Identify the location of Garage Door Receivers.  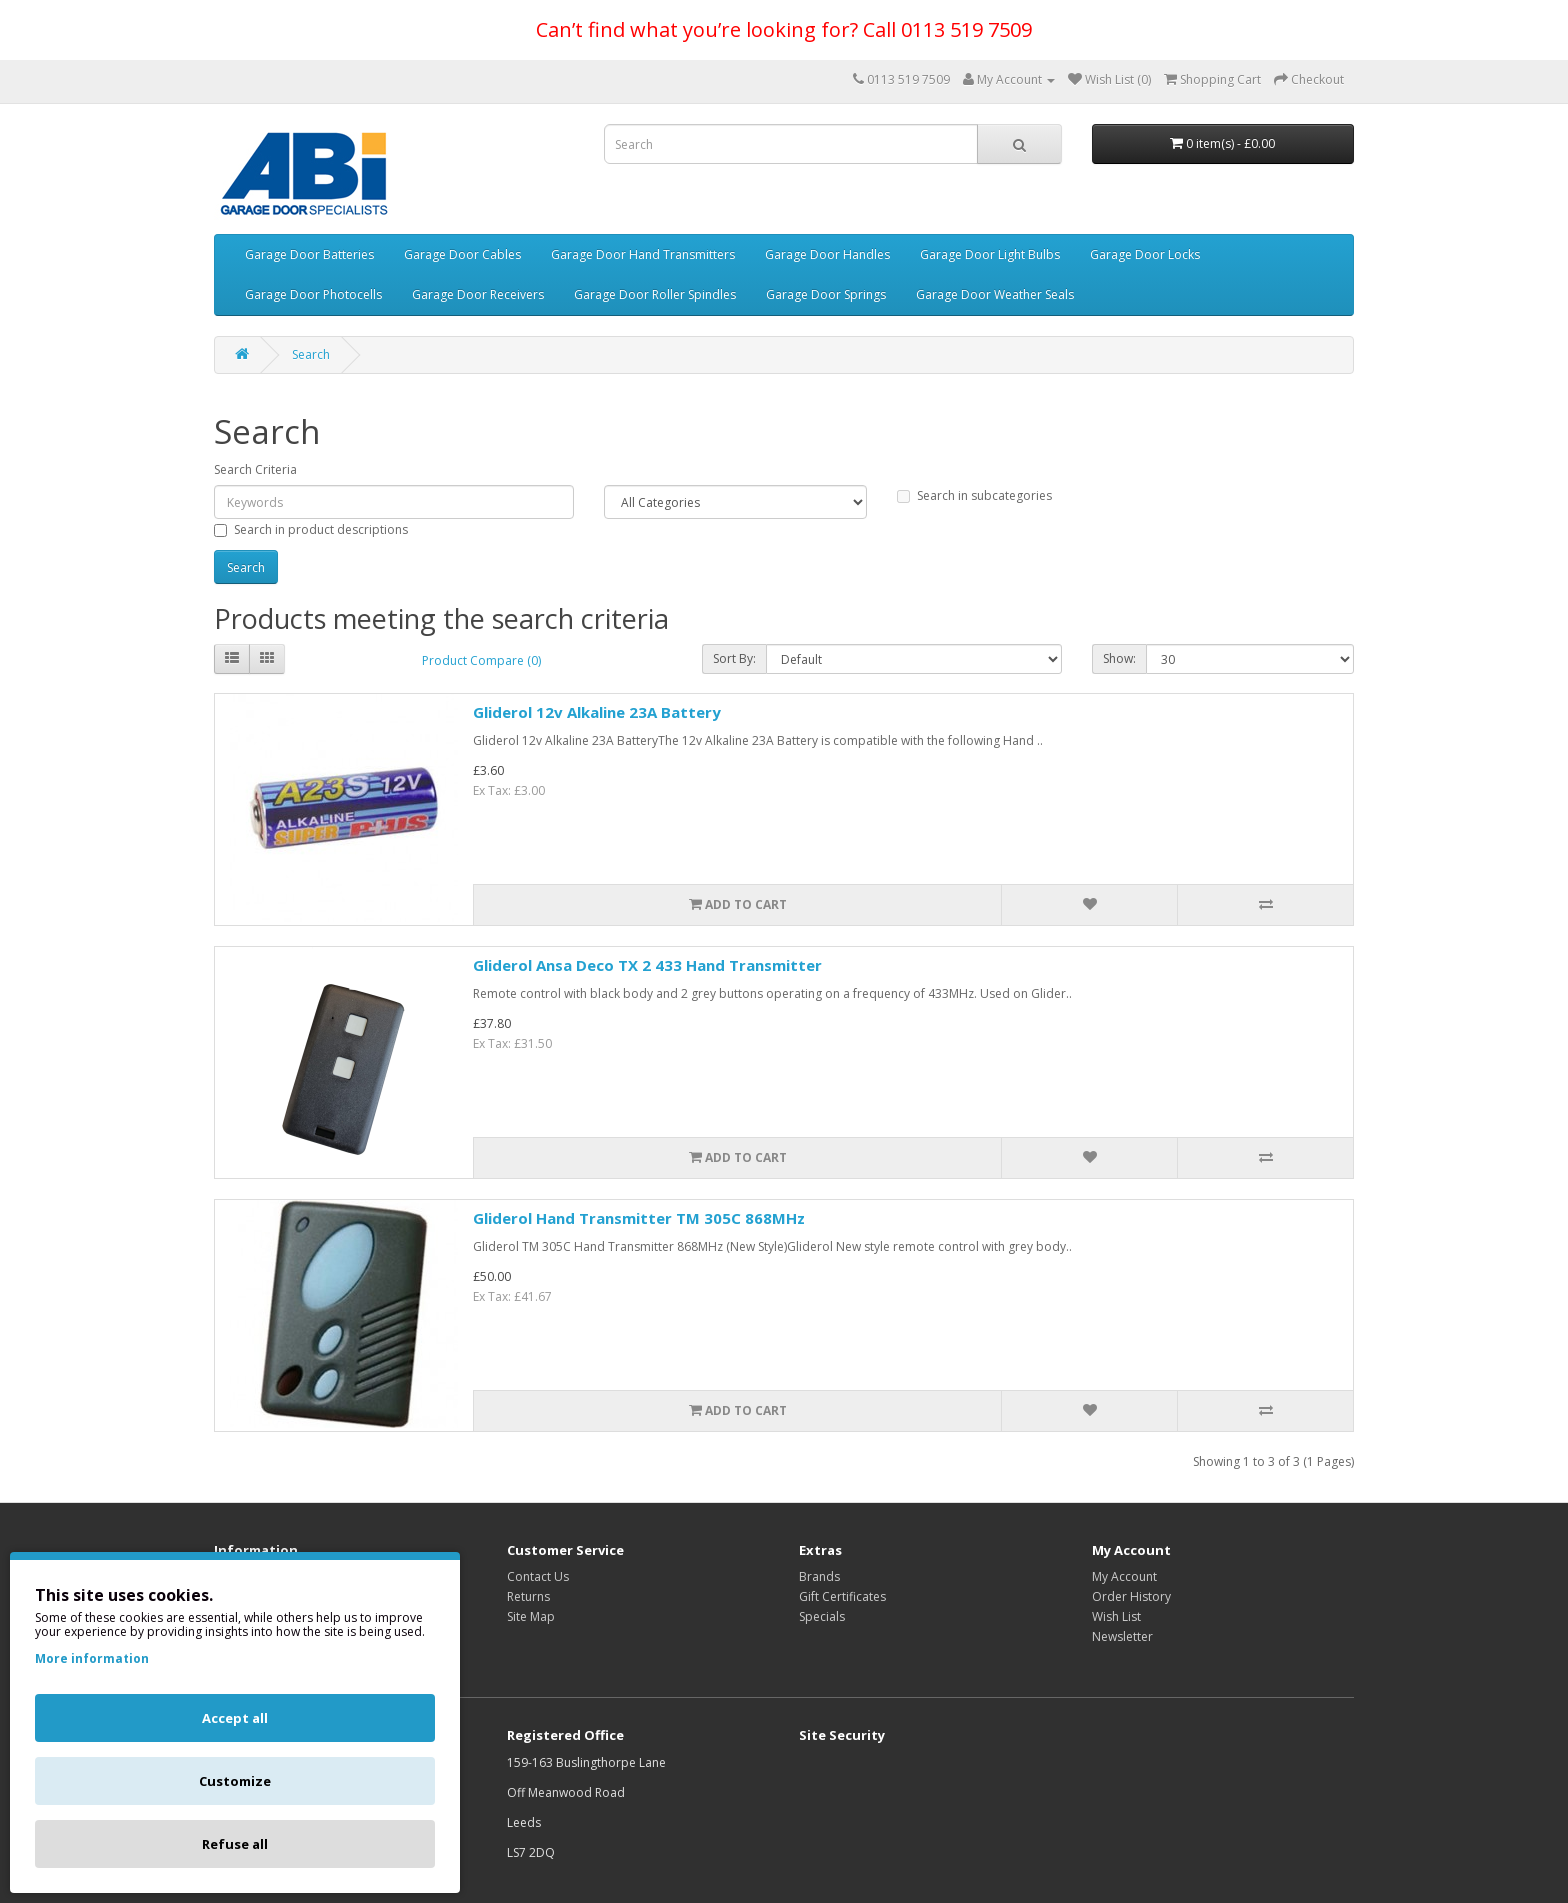
(478, 294).